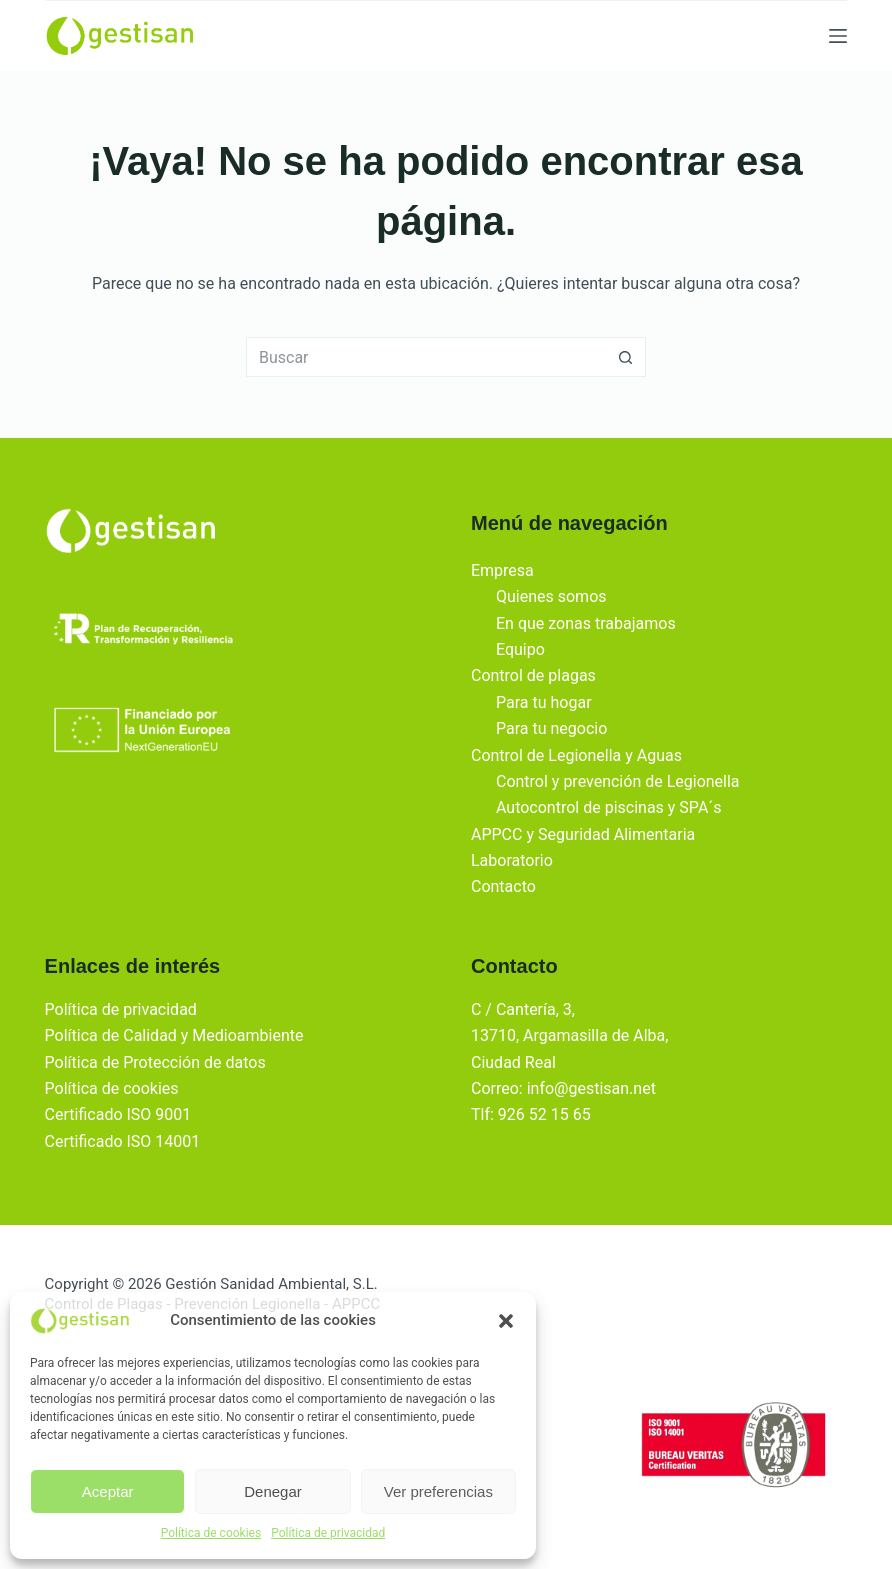 The image size is (892, 1569). Describe the element at coordinates (503, 886) in the screenshot. I see `Contacto` at that location.